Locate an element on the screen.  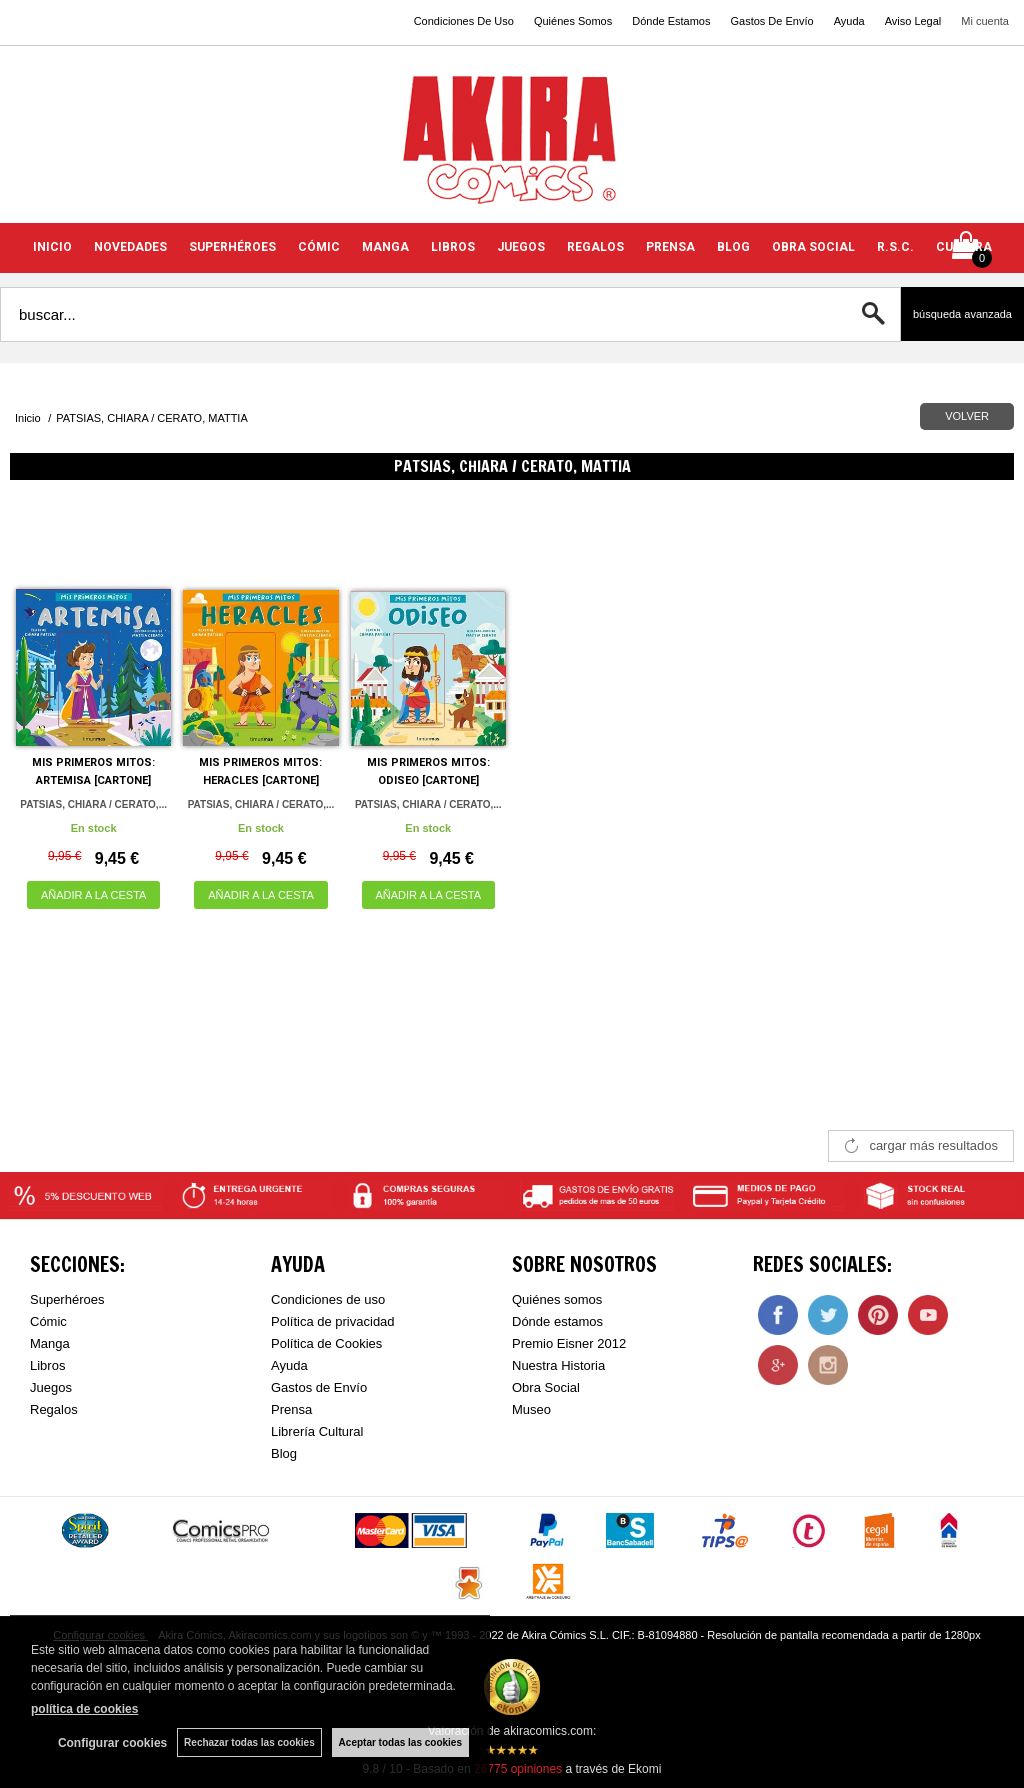
JUEGOS is located at coordinates (521, 247).